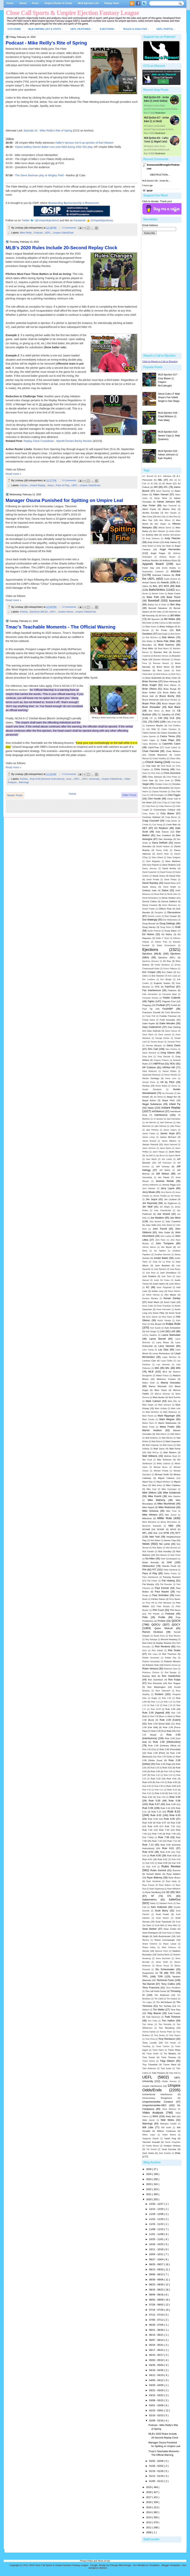  Describe the element at coordinates (24, 485) in the screenshot. I see `Articles` at that location.